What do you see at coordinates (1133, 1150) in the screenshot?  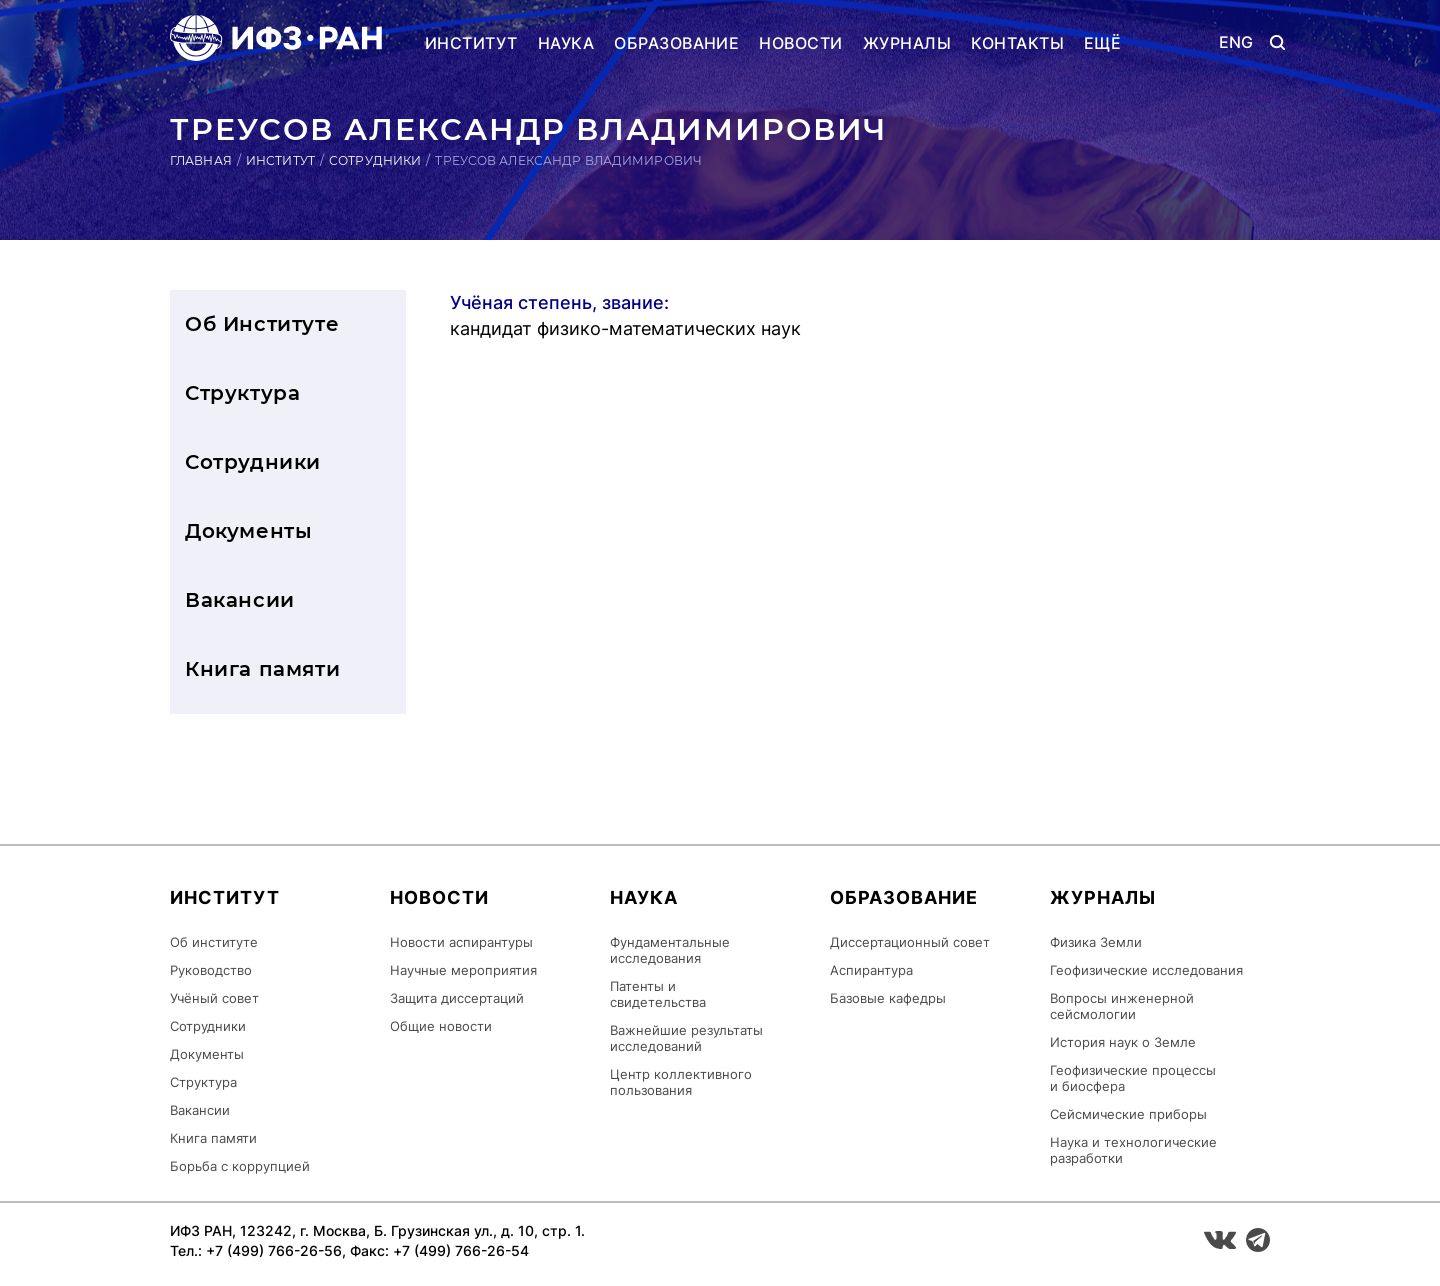 I see `Наука и технологические разработки` at bounding box center [1133, 1150].